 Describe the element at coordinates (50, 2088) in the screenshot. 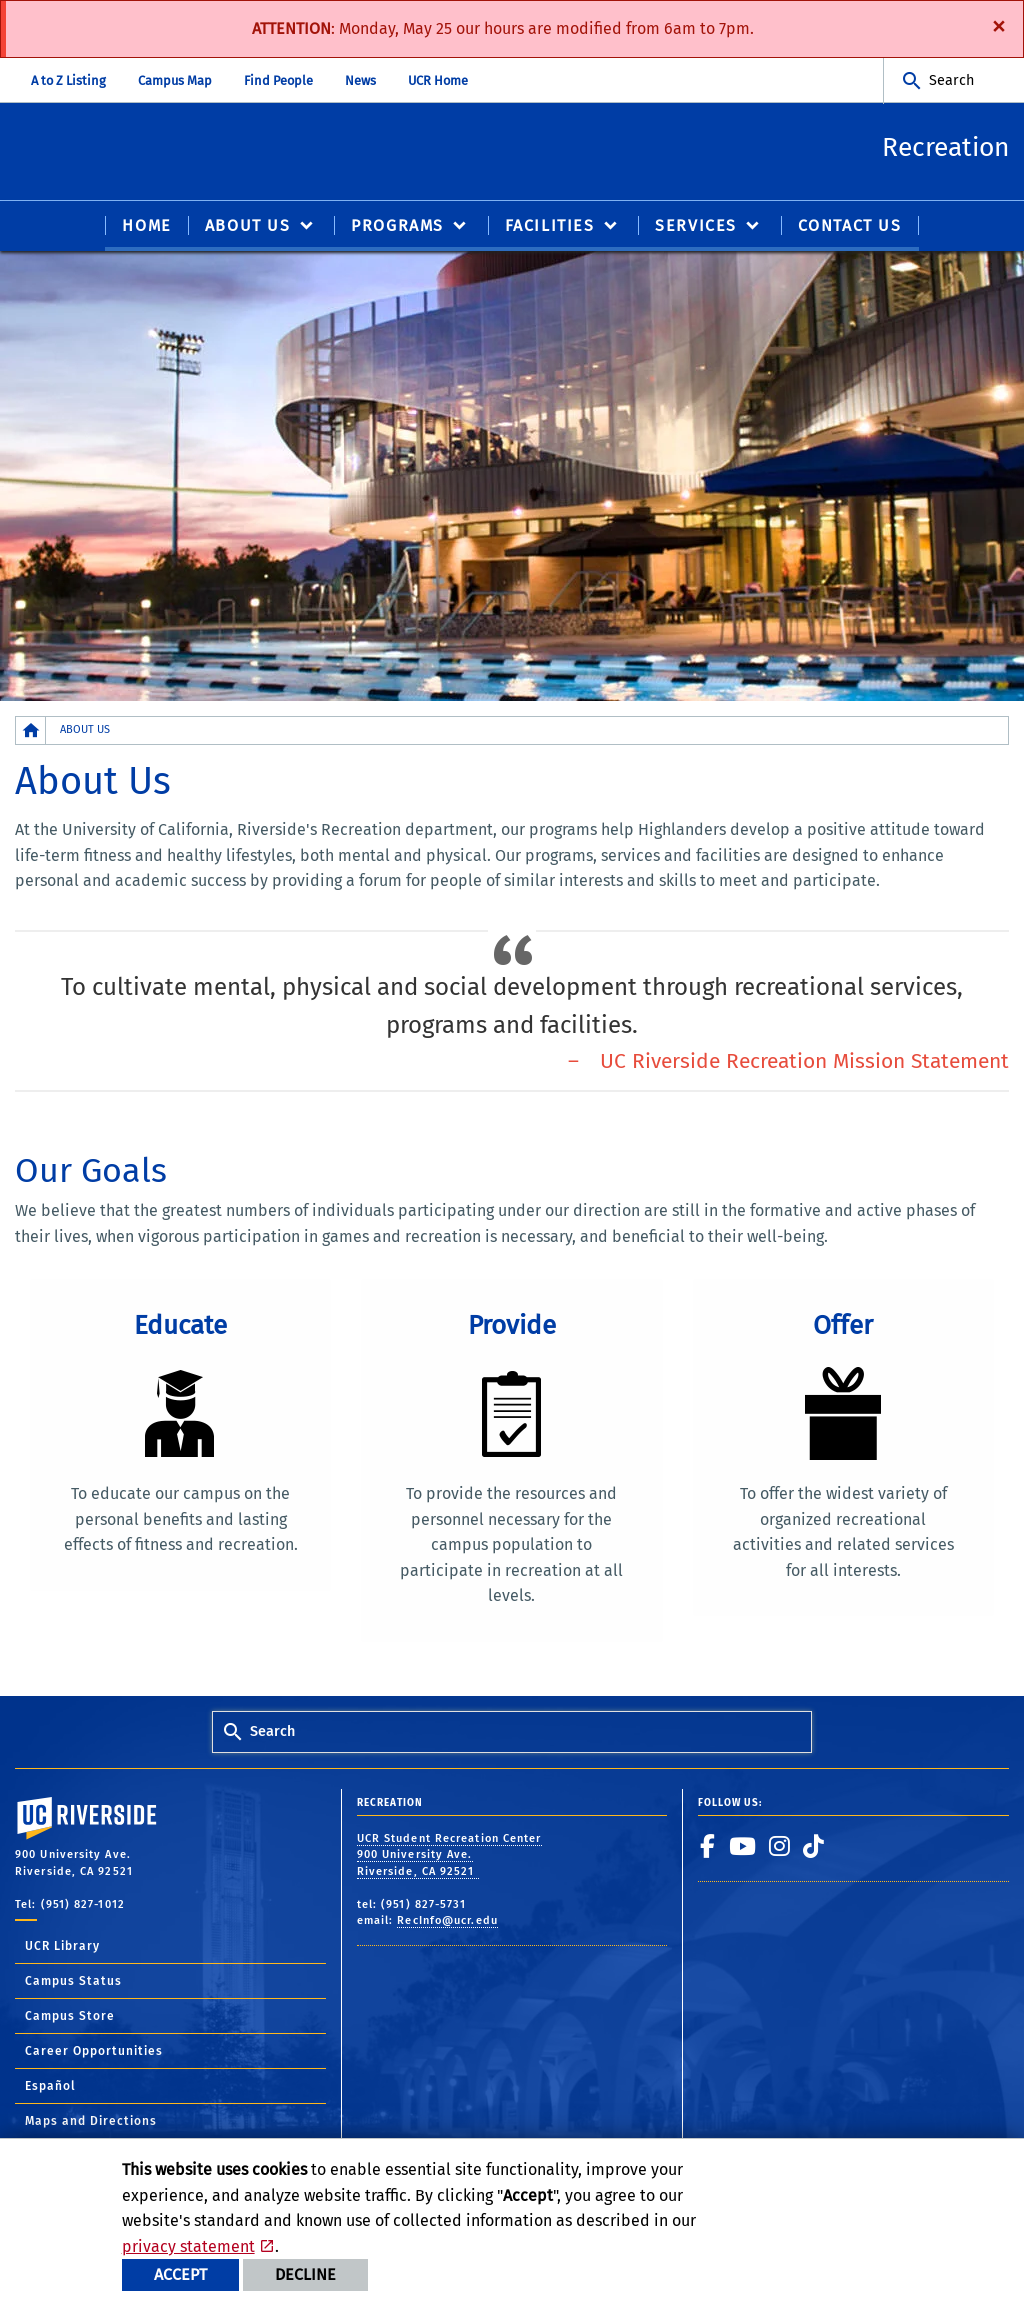

I see `Español` at that location.